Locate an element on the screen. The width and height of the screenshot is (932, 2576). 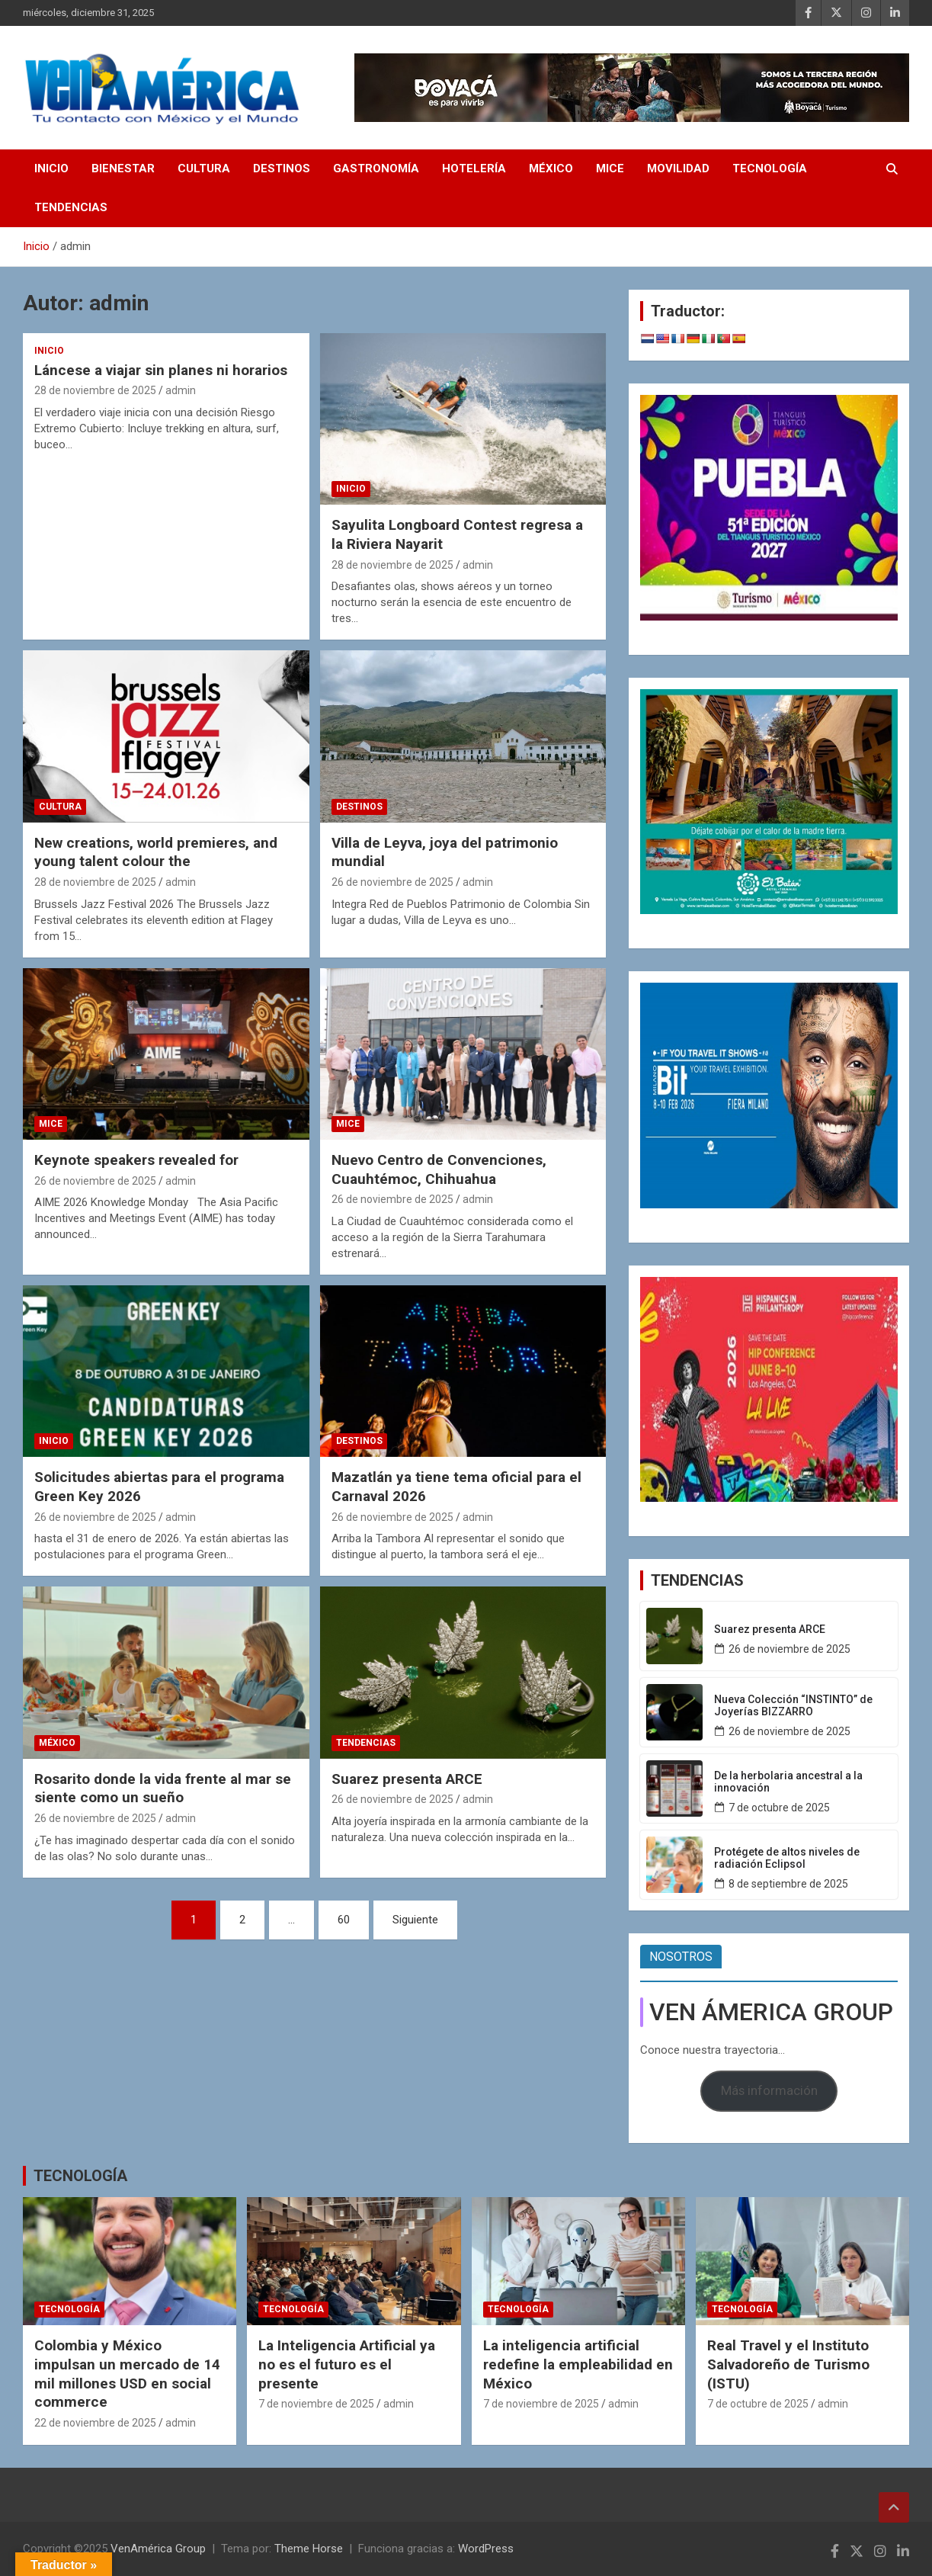
De la herbolaria ancestral a la innovación is located at coordinates (788, 1782).